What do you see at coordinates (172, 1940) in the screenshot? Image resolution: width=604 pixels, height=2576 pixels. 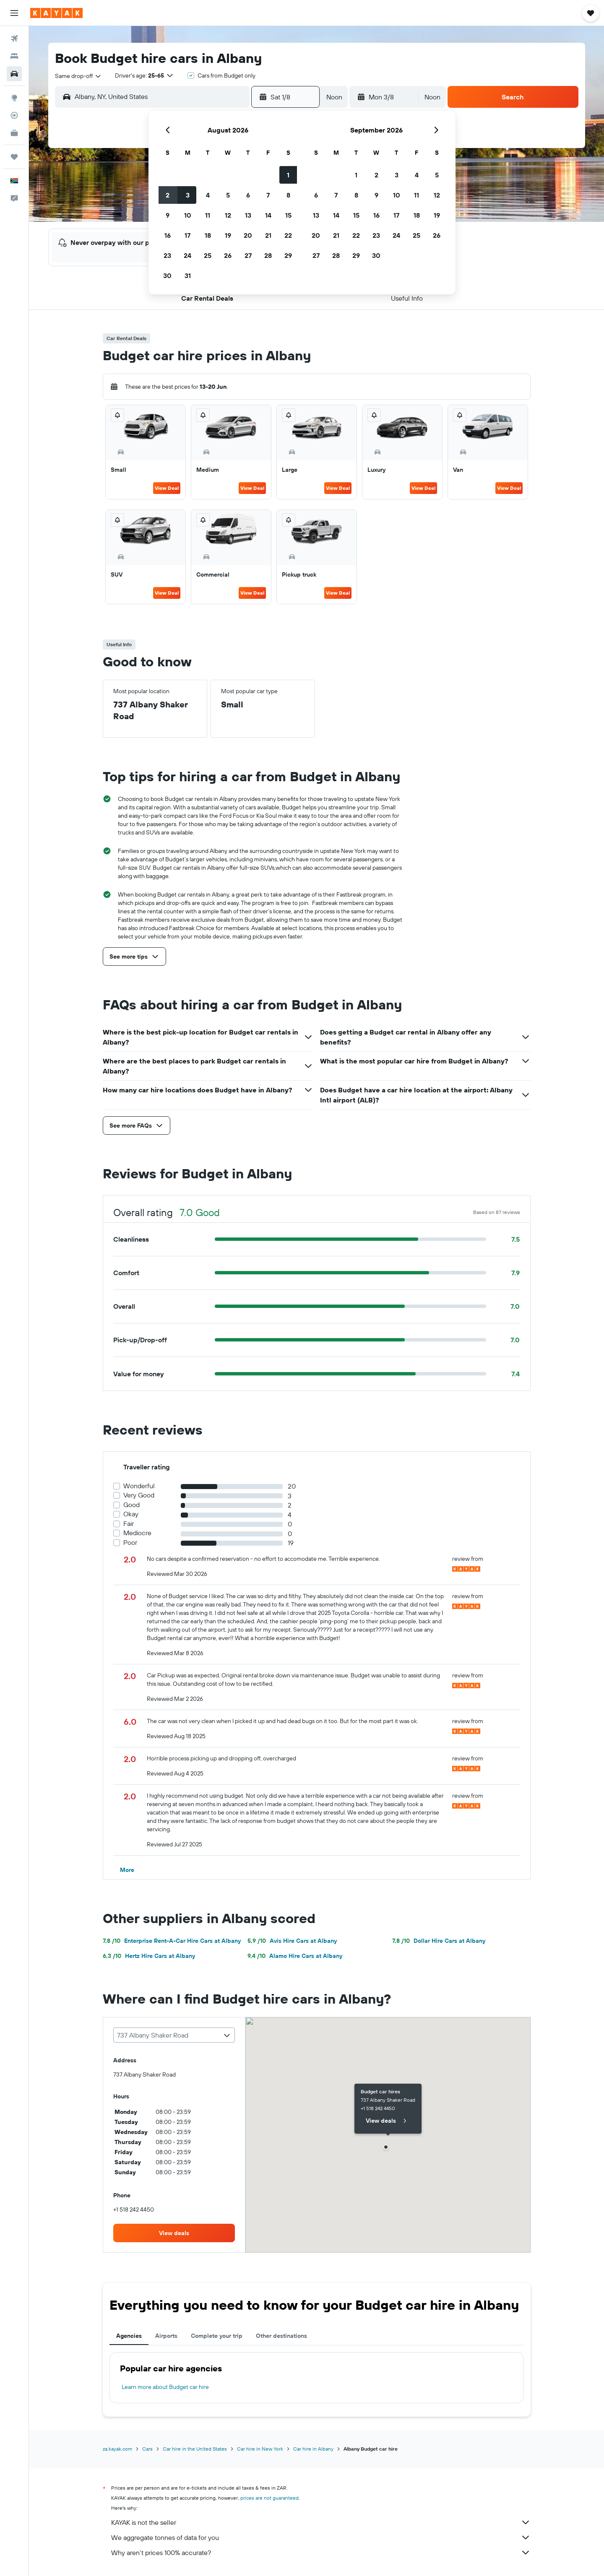 I see `Enterprise Rent-A-Car Hire Cars at Albany` at bounding box center [172, 1940].